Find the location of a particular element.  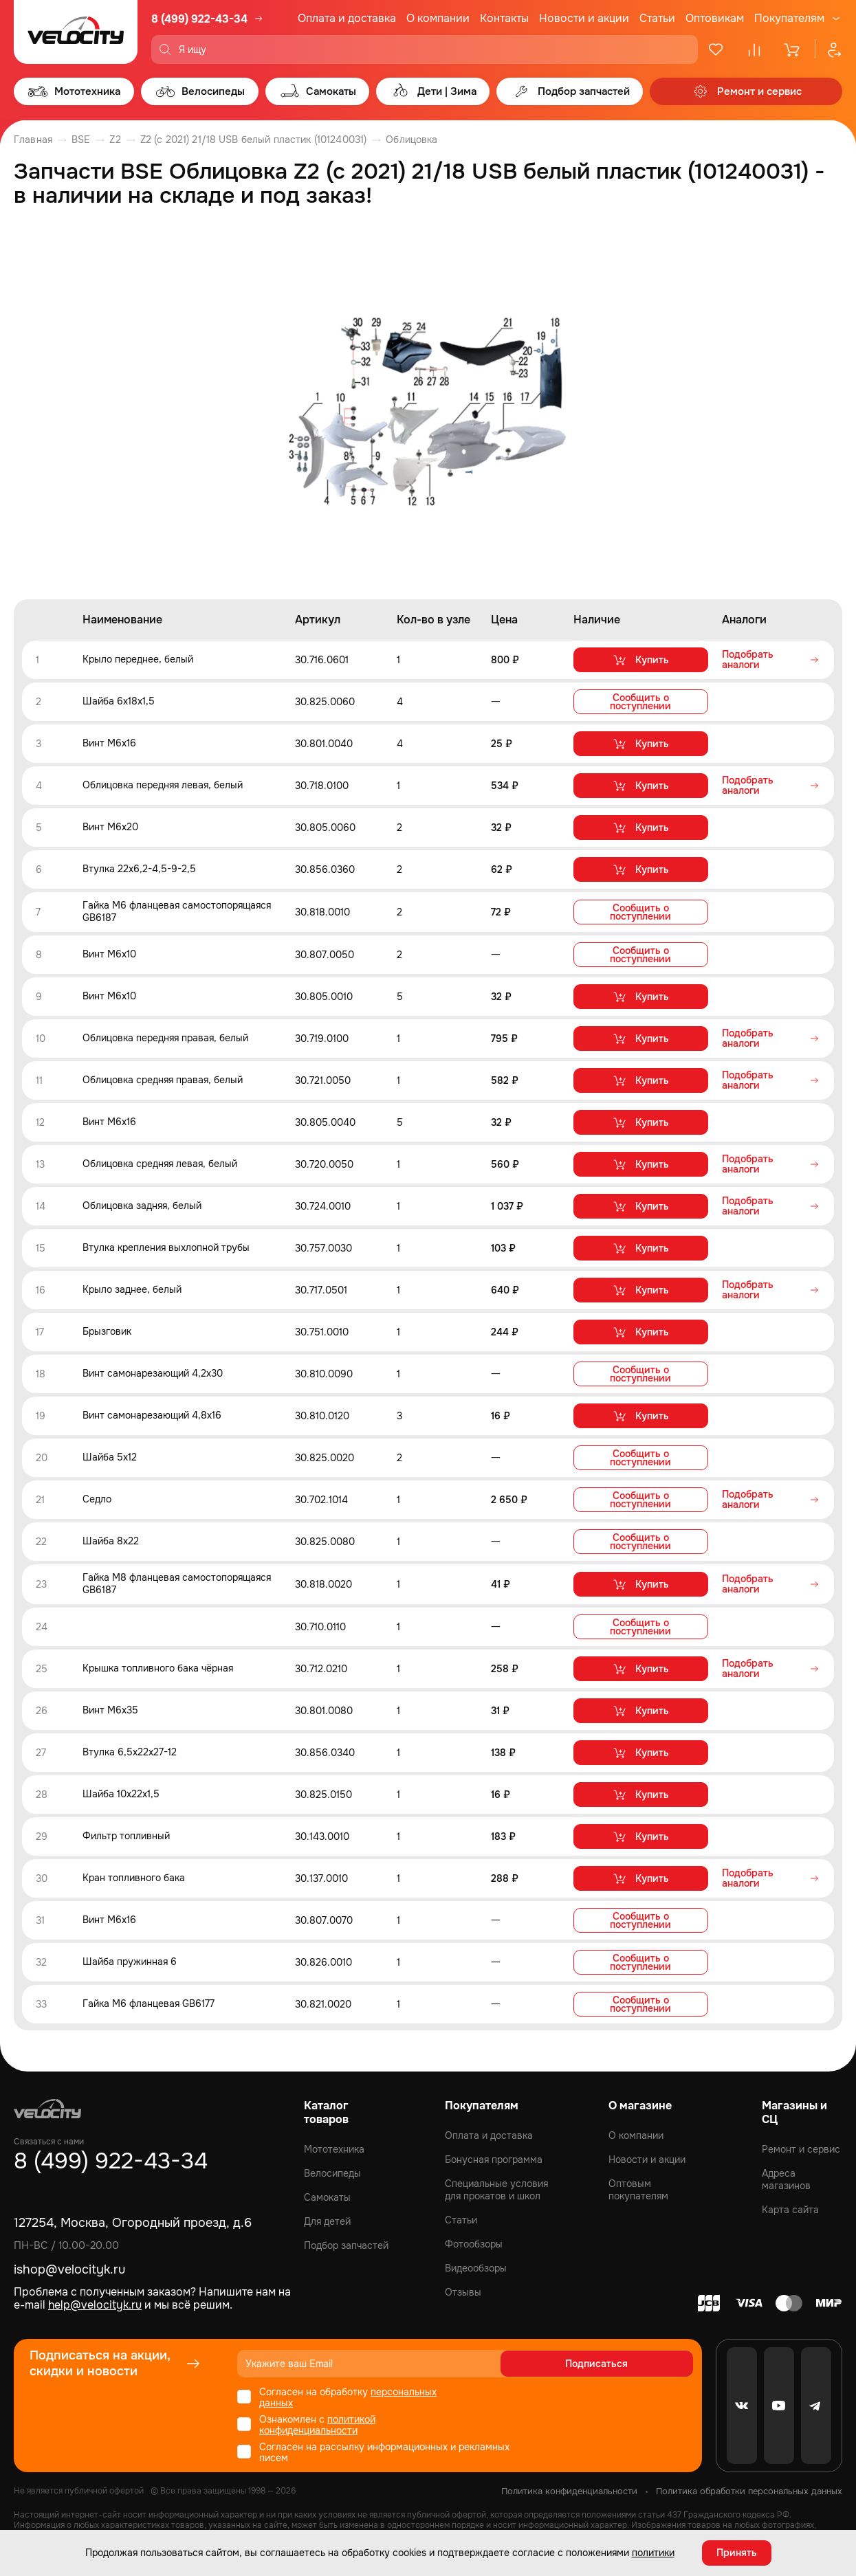

Винт M6x20 is located at coordinates (110, 827).